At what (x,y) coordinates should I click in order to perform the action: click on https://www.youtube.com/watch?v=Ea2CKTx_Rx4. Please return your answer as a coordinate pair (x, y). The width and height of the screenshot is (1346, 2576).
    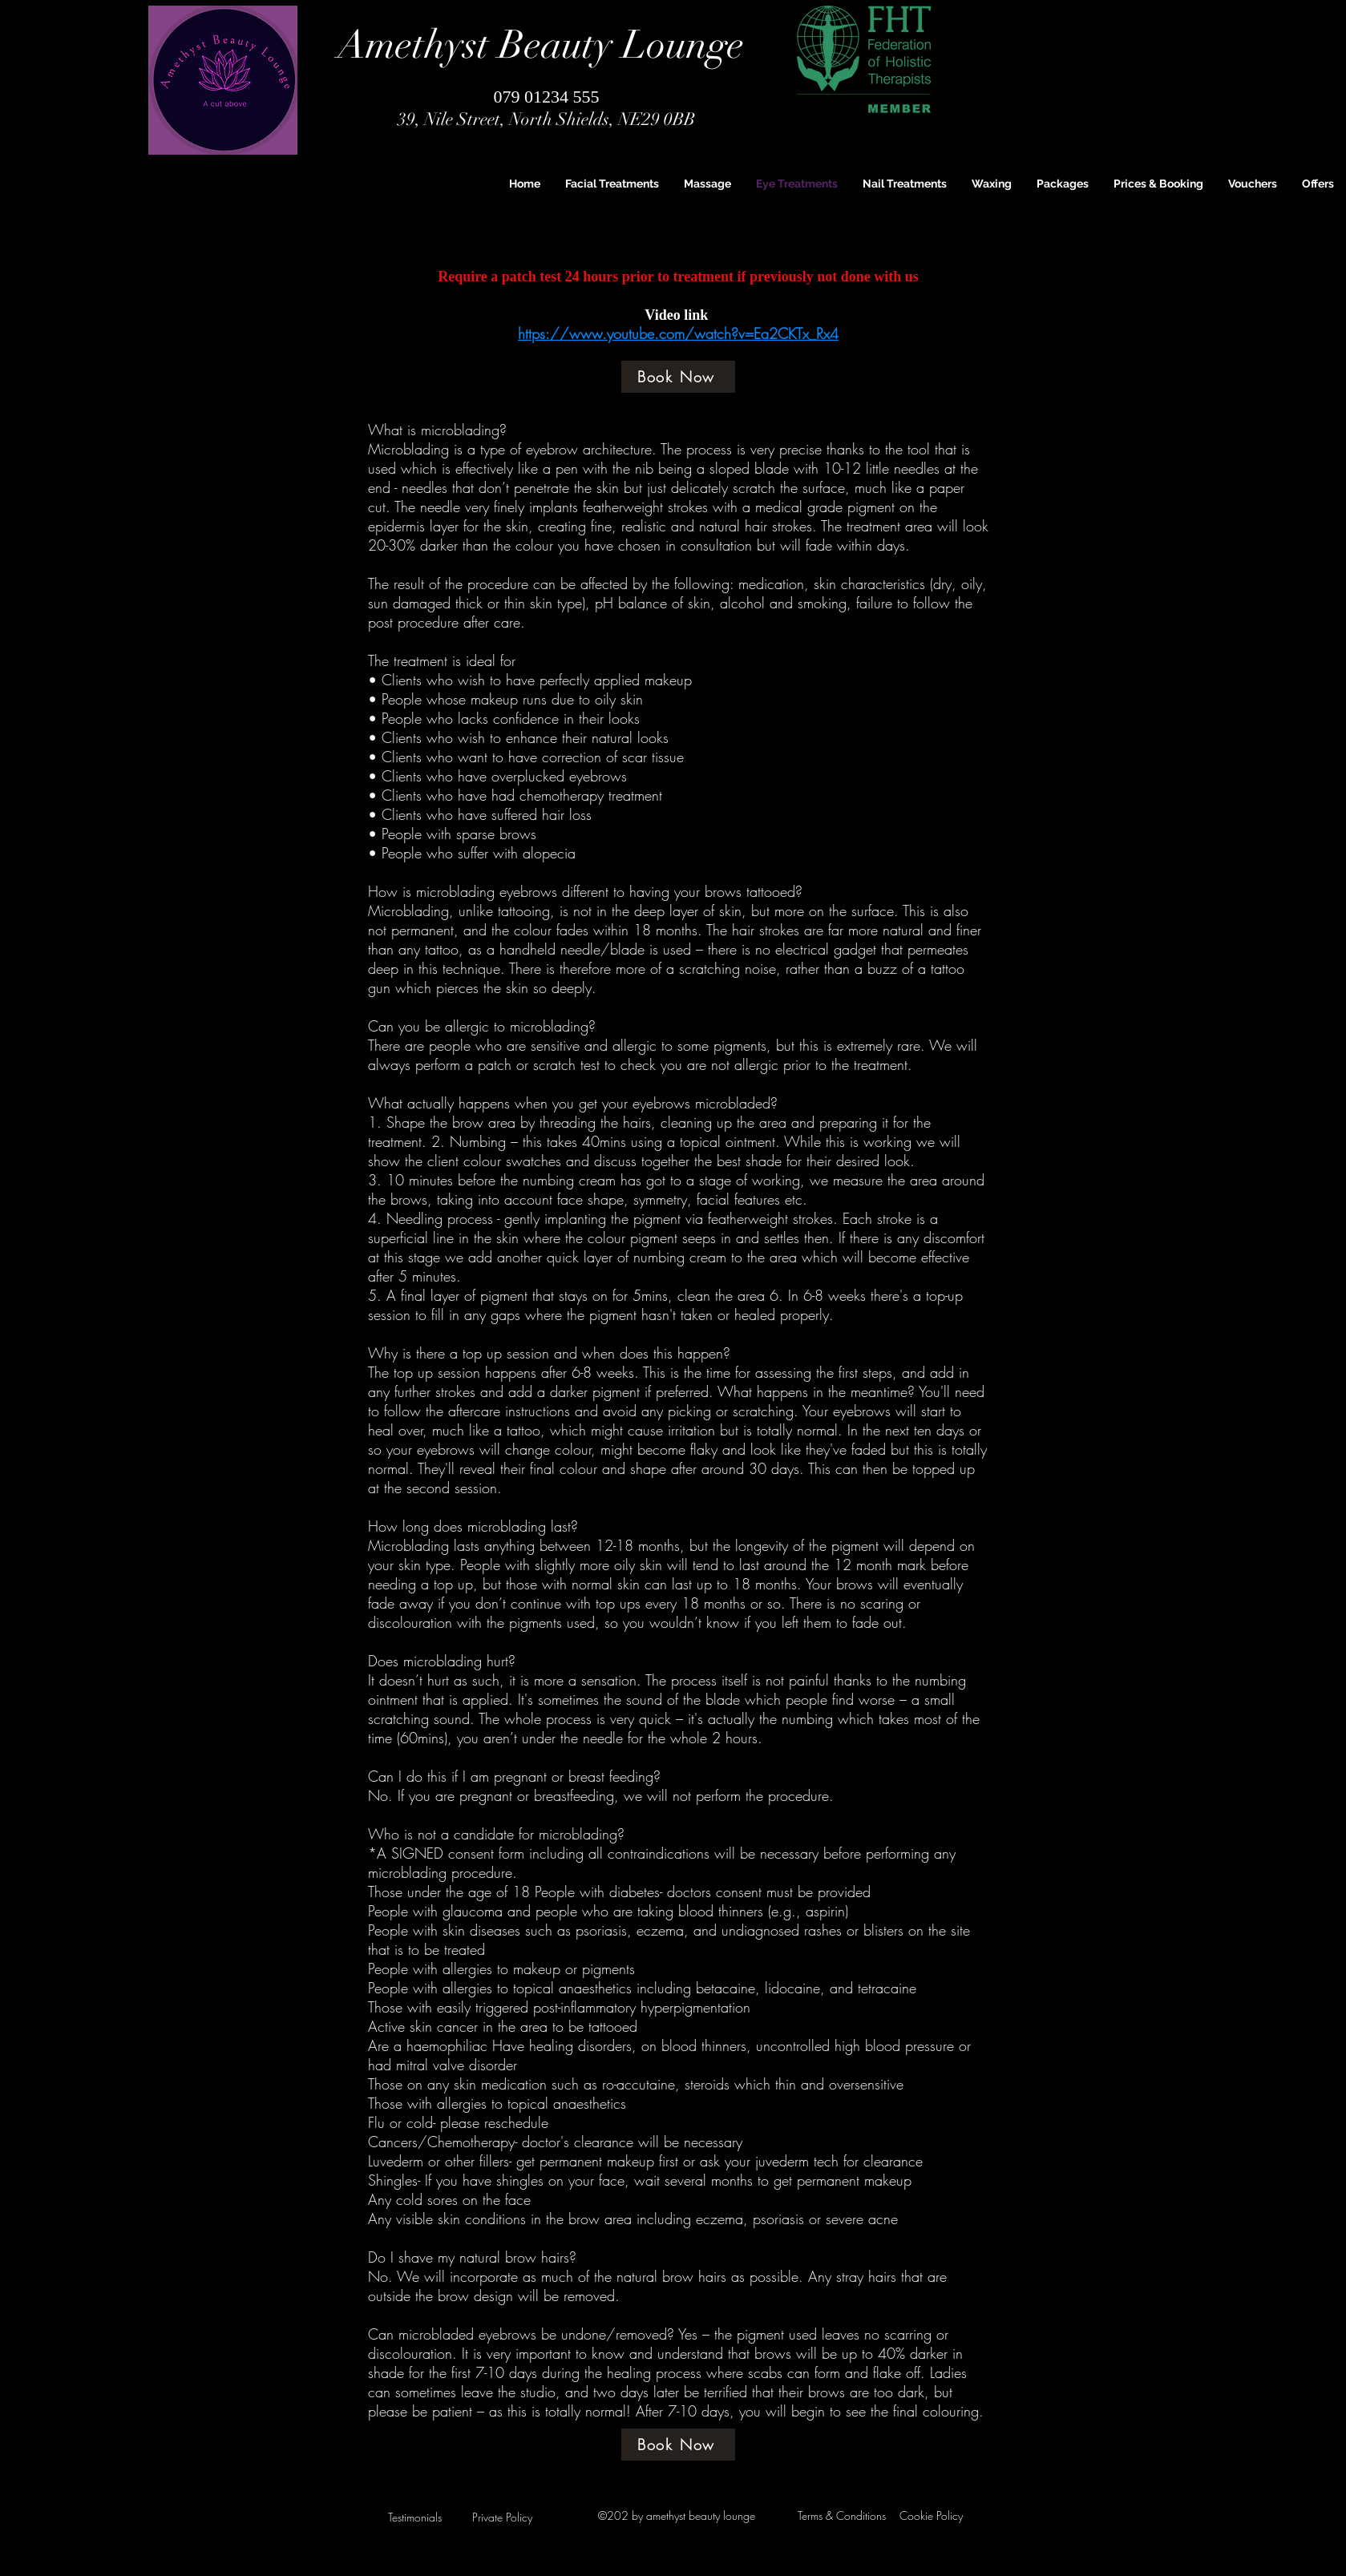
    Looking at the image, I should click on (678, 333).